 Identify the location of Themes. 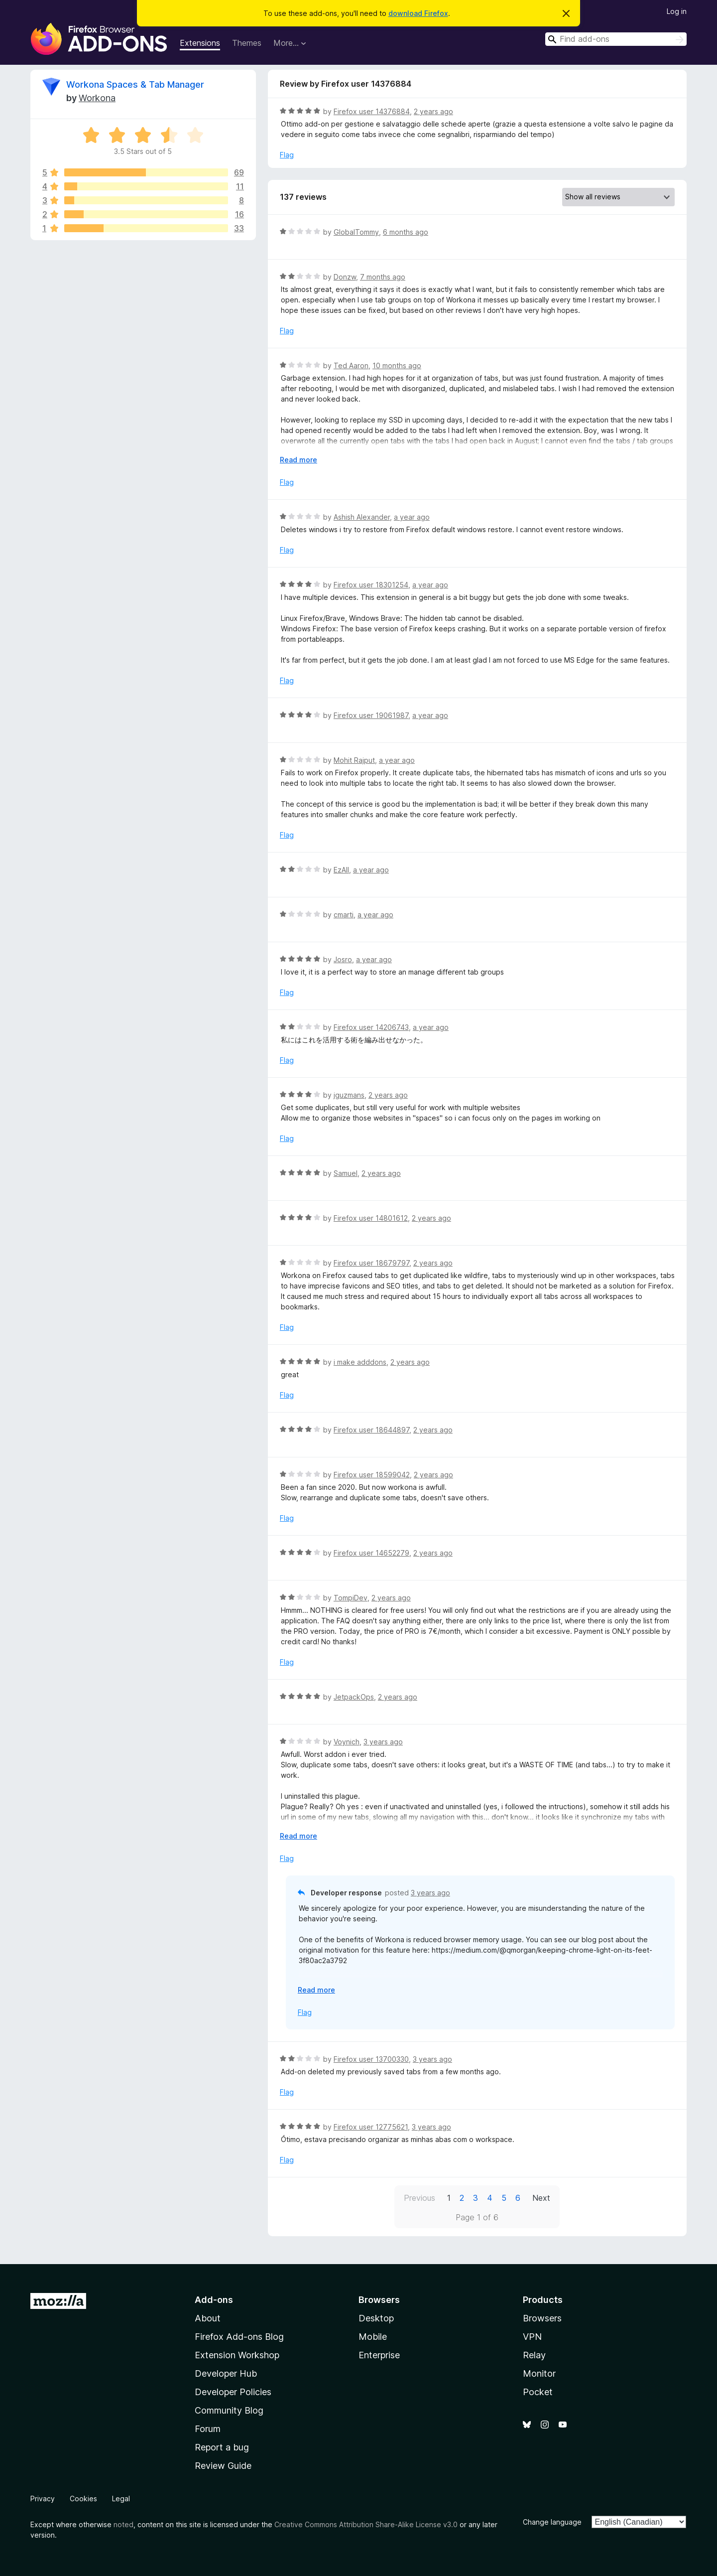
(246, 43).